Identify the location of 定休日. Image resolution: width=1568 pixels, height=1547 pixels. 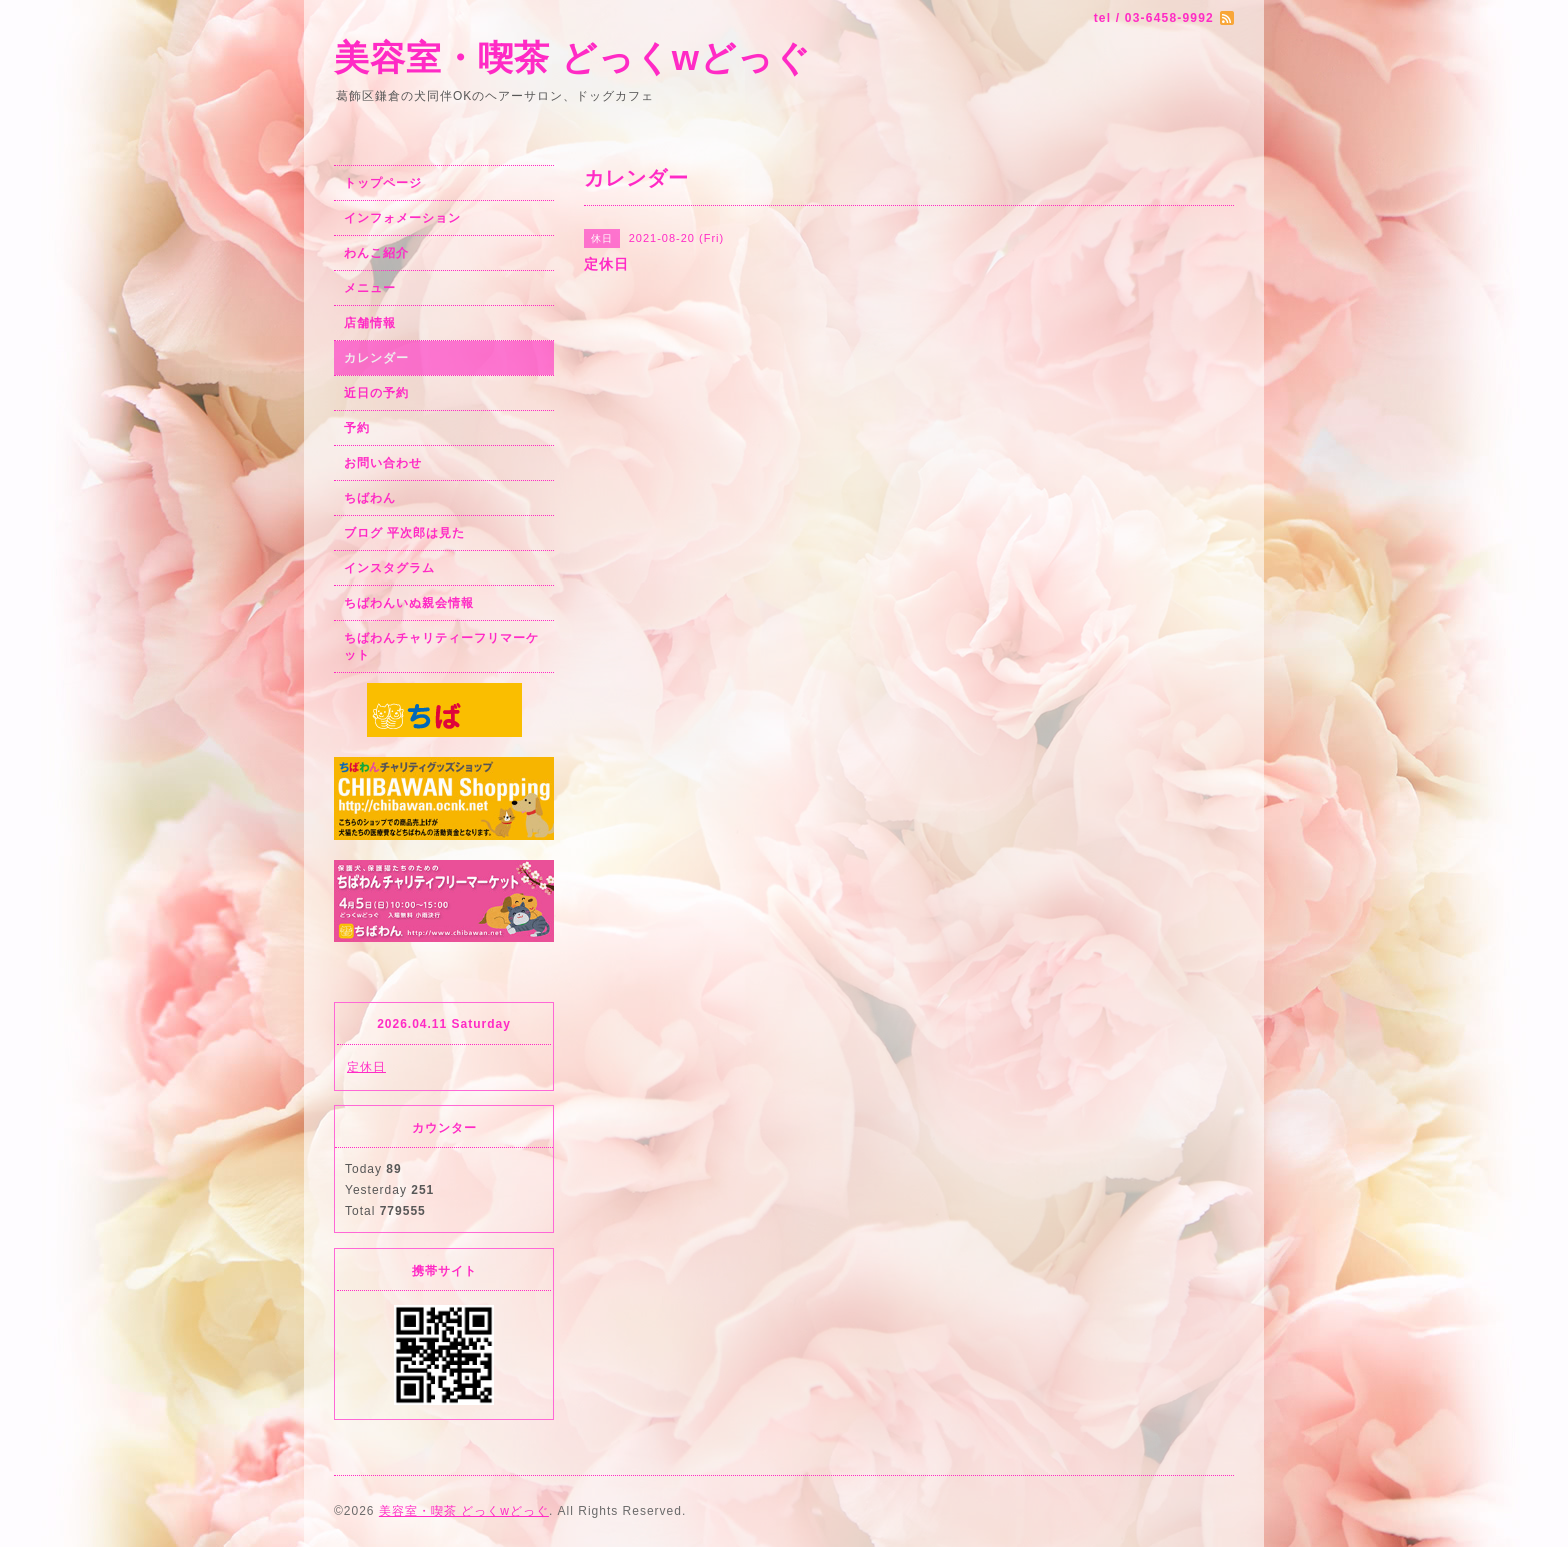
(366, 1067).